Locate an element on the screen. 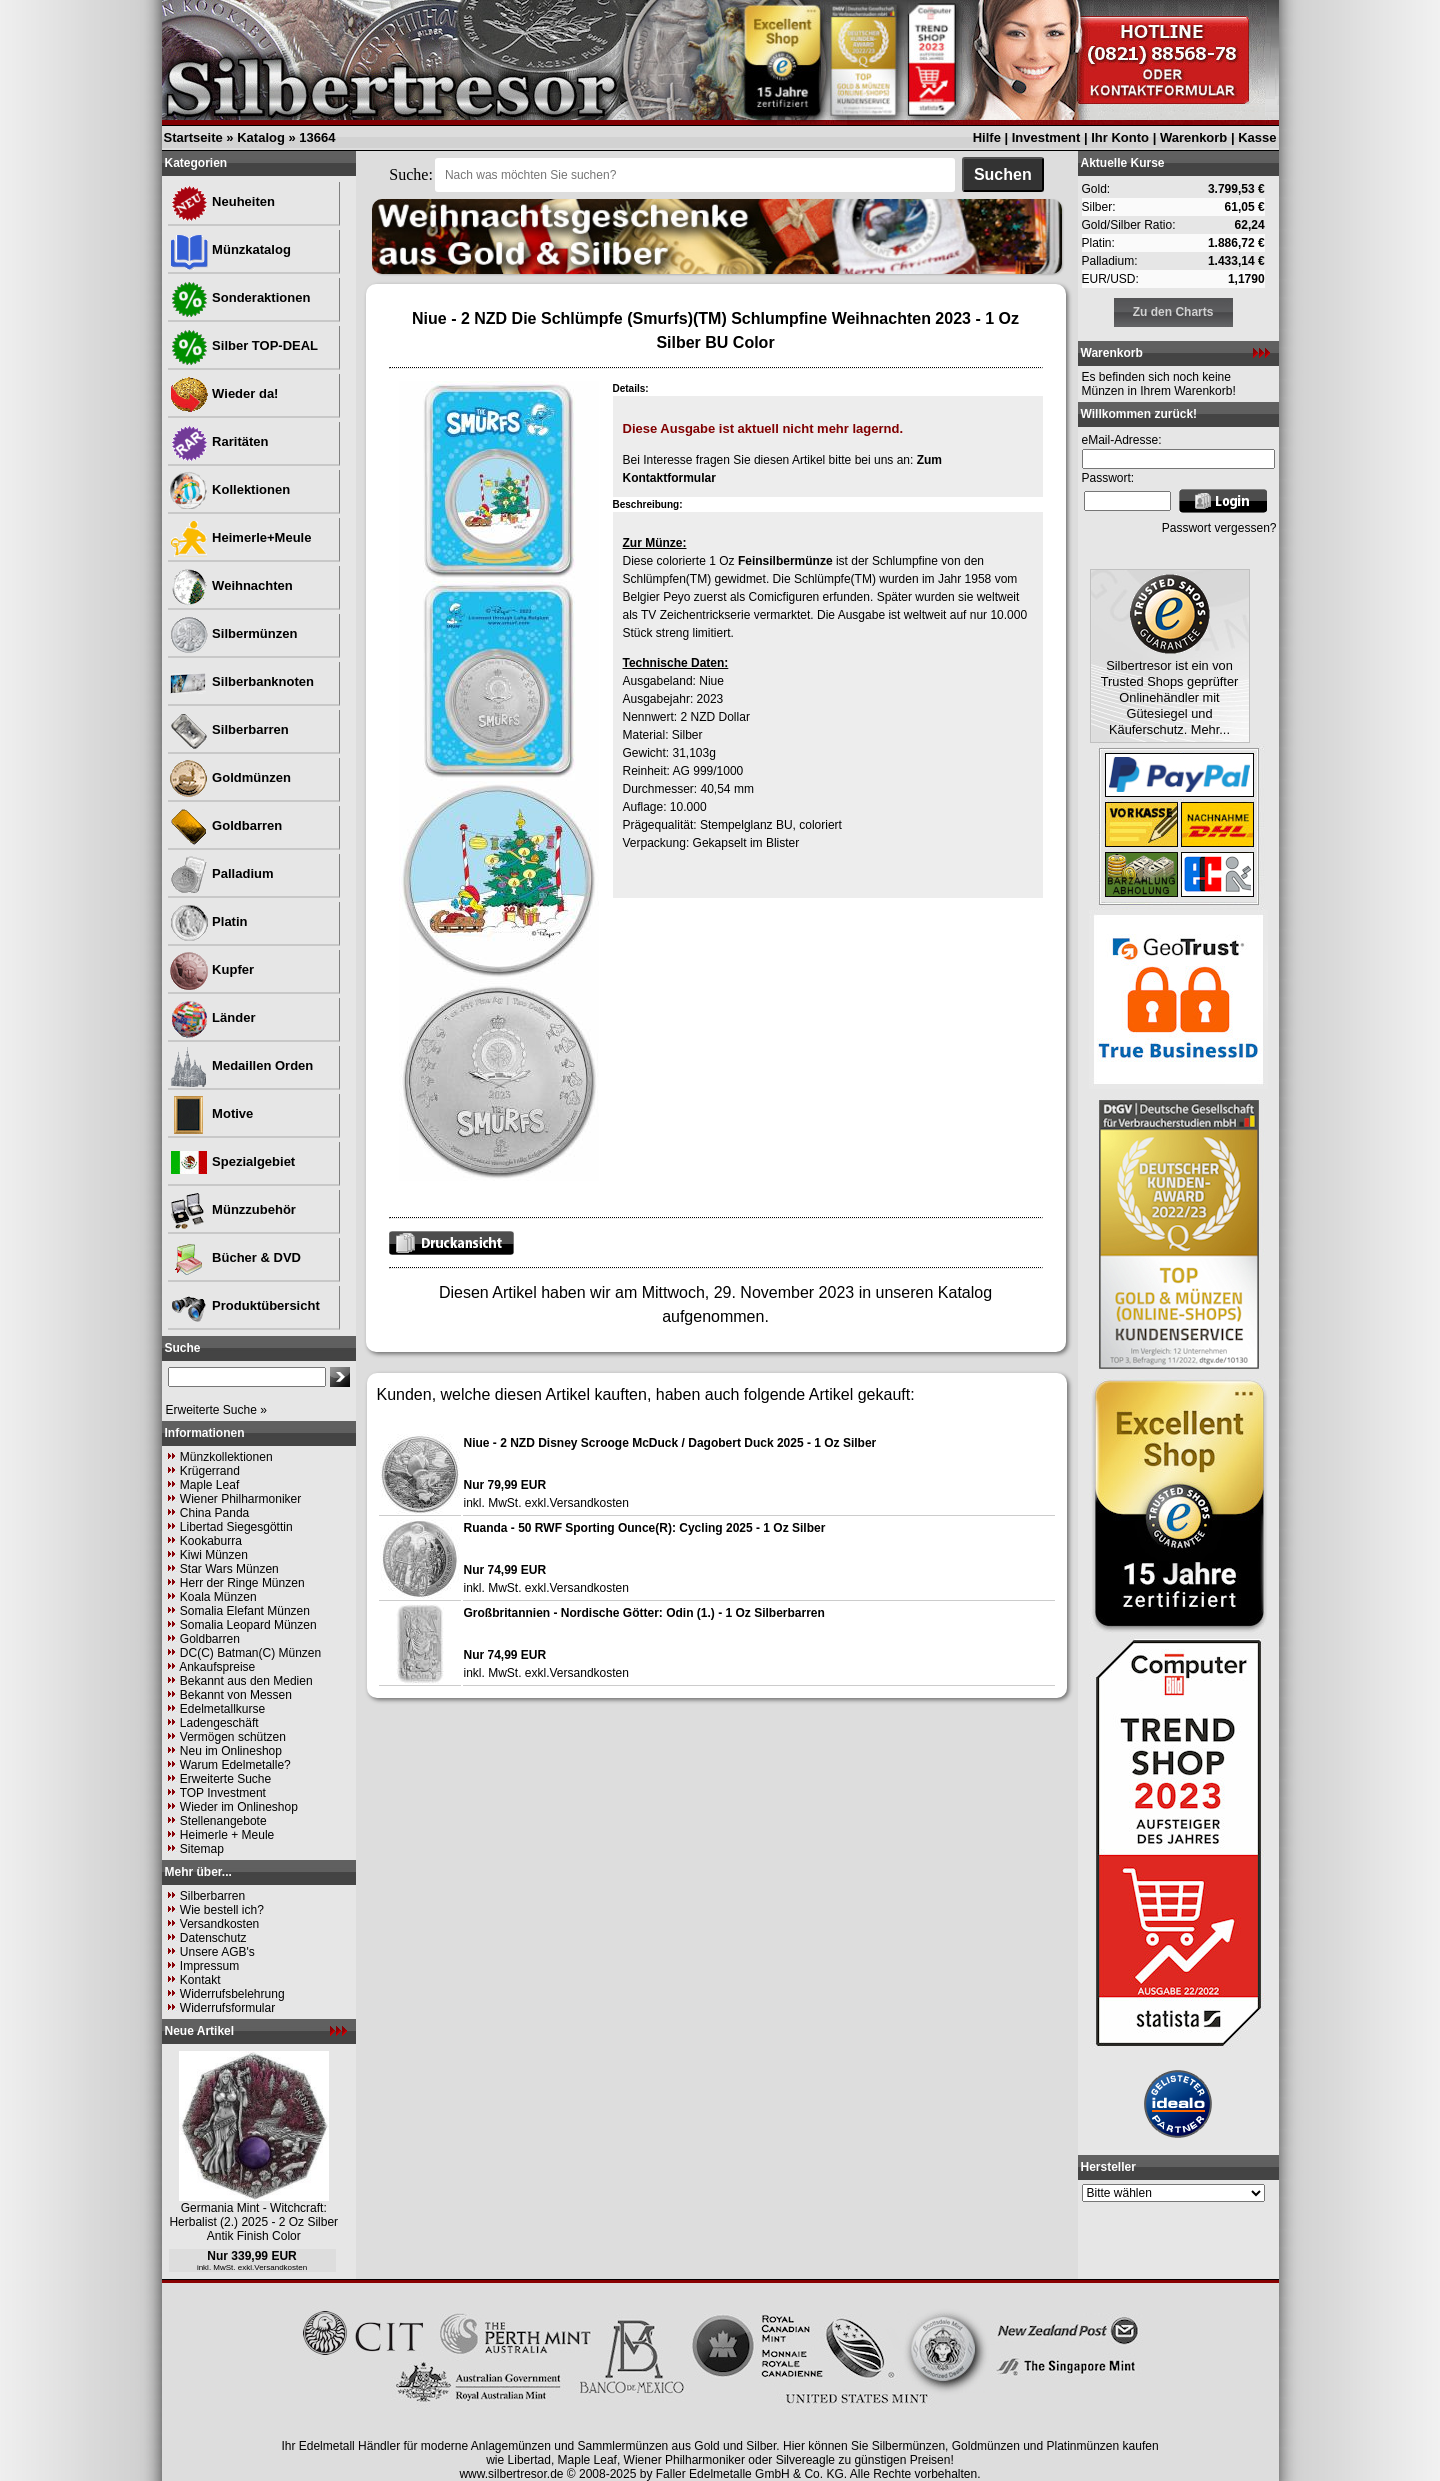 The image size is (1440, 2481). Hilfe is located at coordinates (987, 137).